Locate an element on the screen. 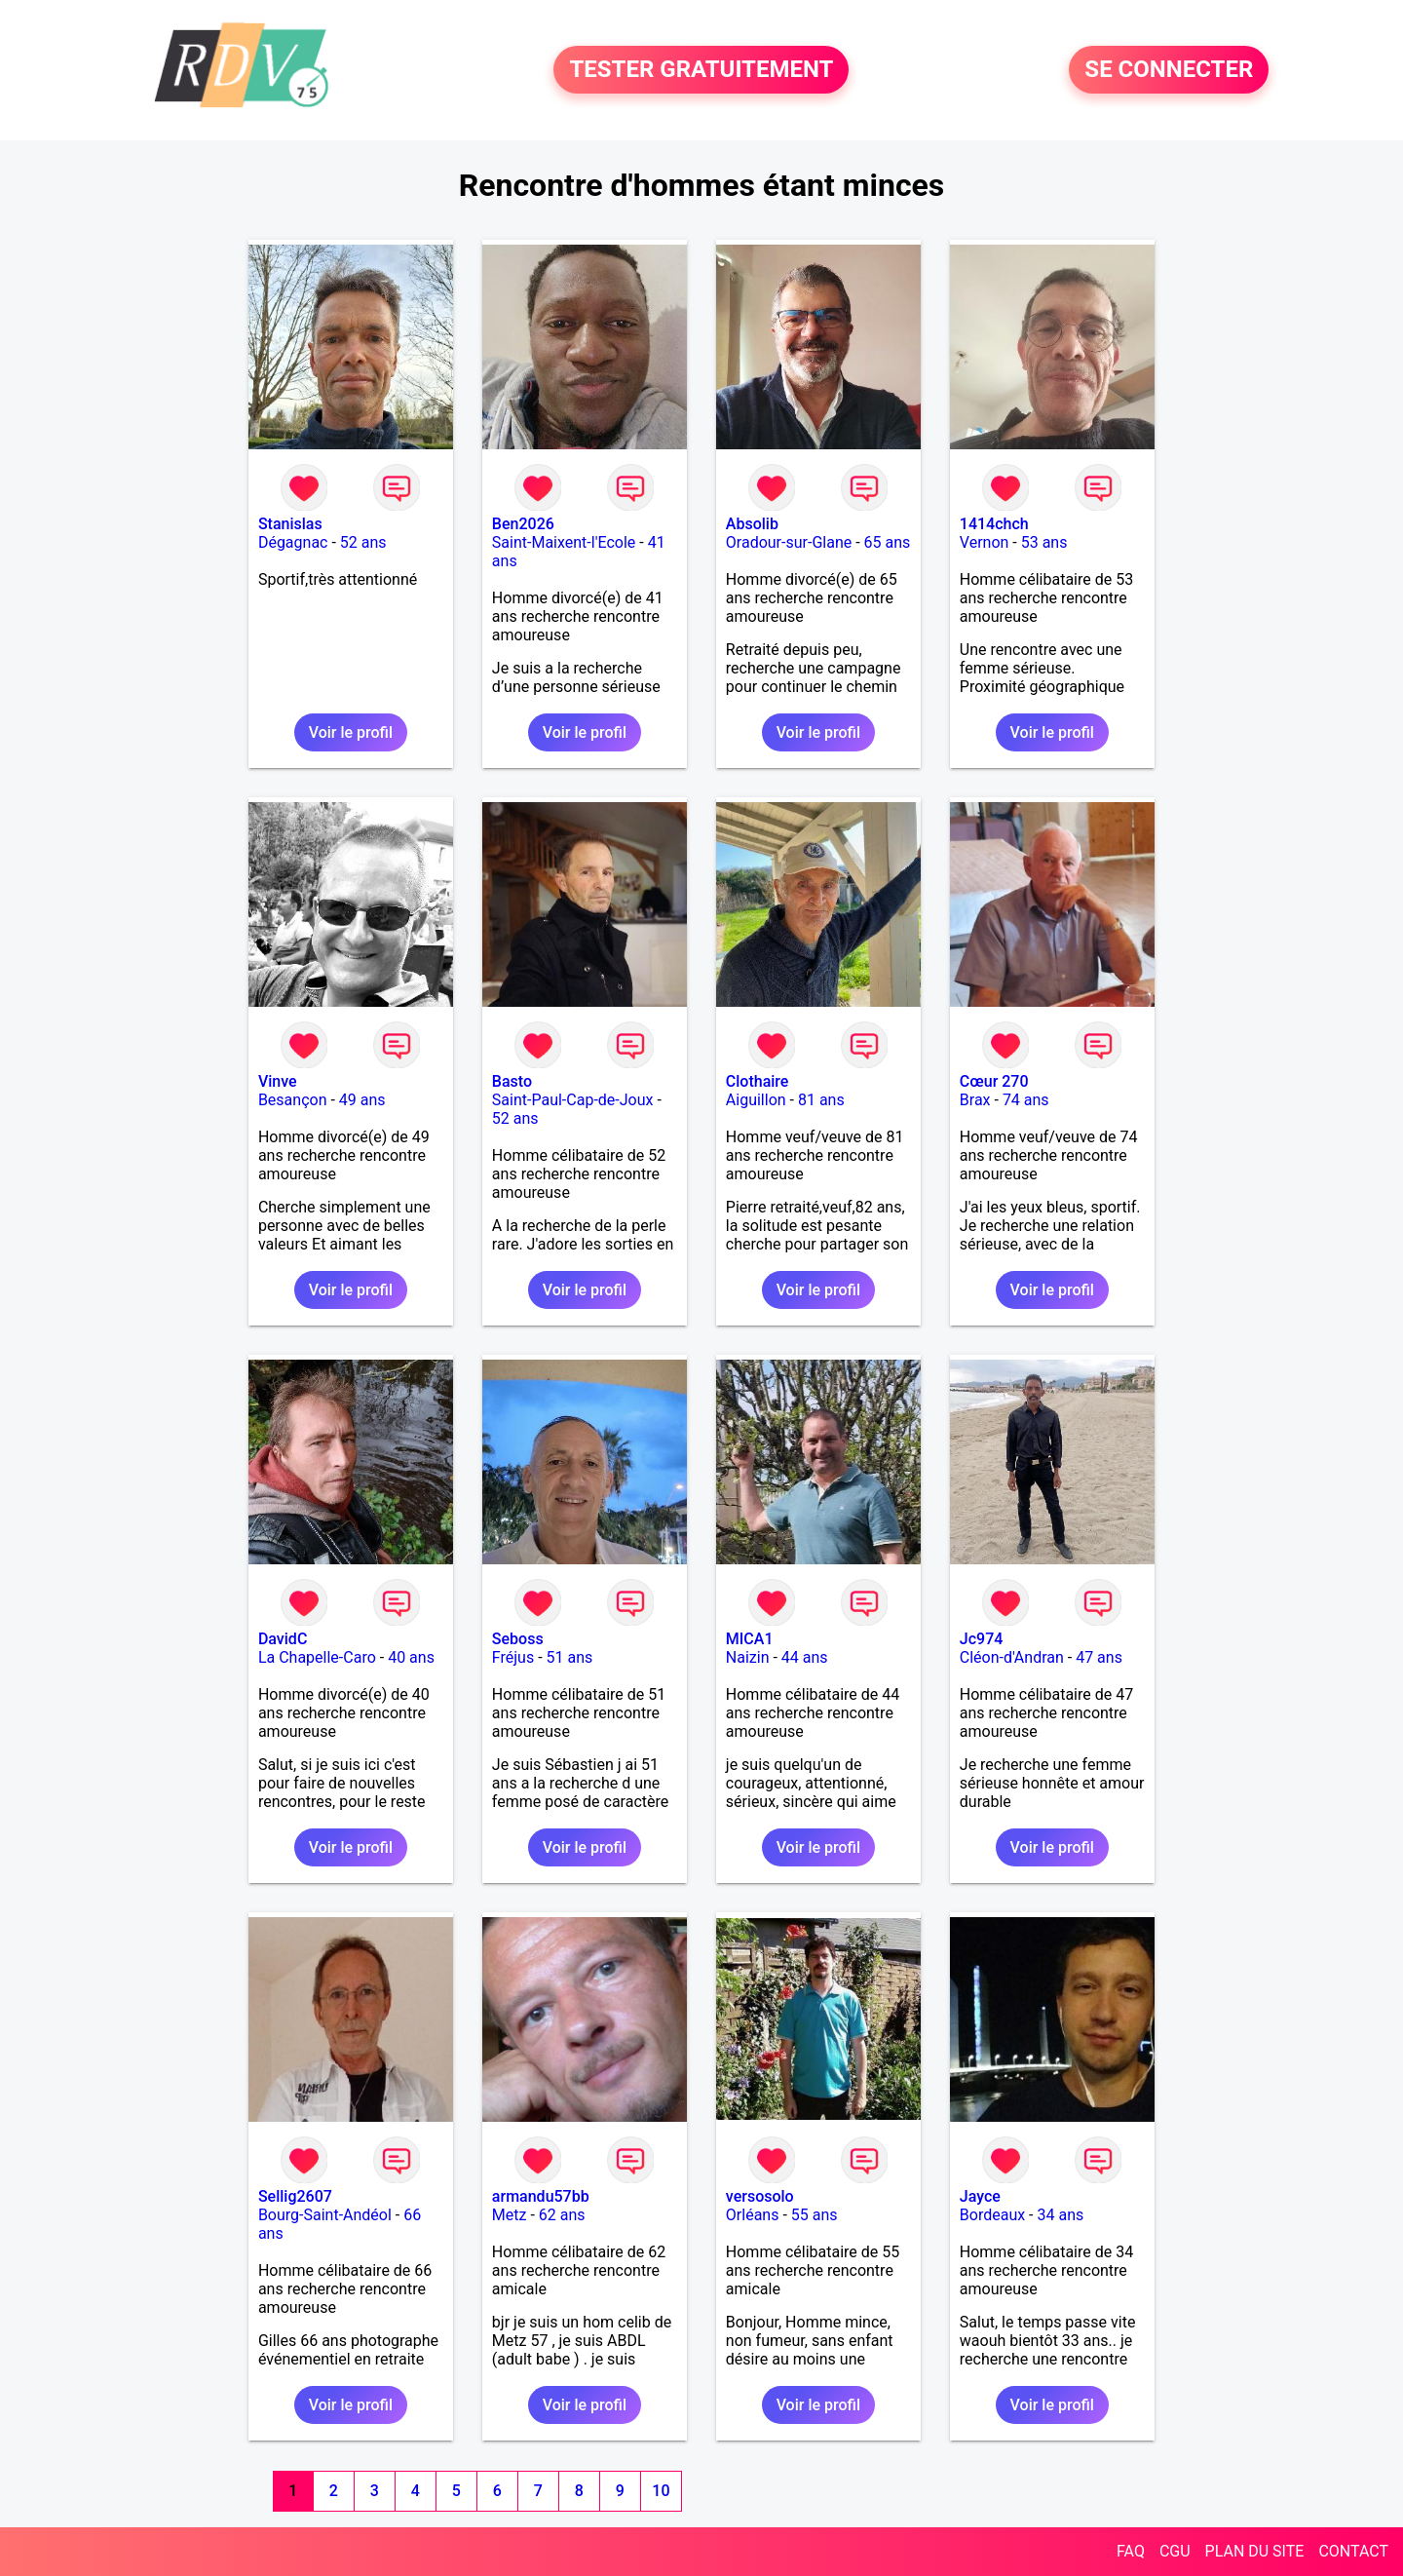 The image size is (1403, 2576). Absolib is located at coordinates (752, 524).